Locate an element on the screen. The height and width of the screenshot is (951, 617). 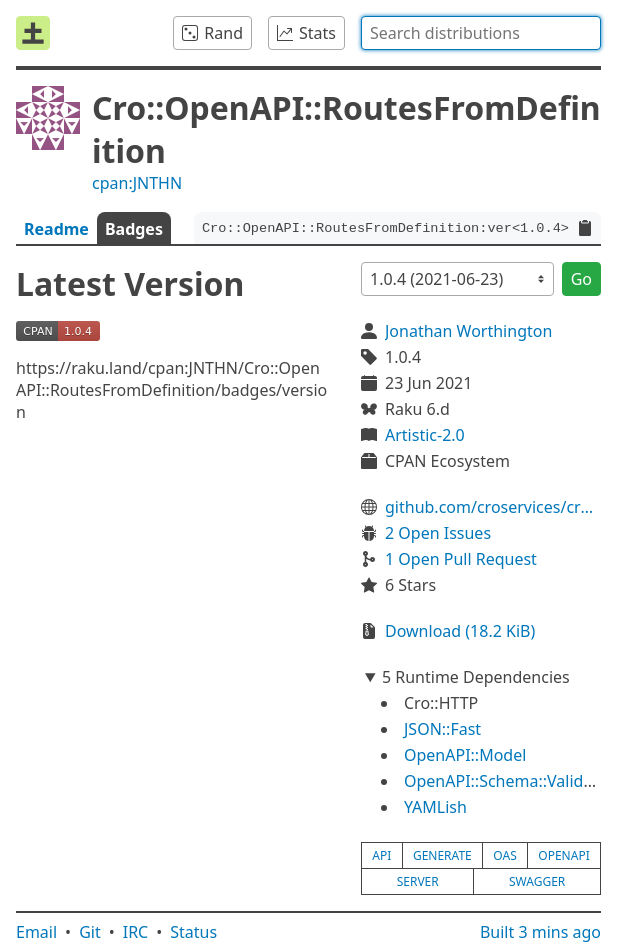
Artistic-2.0 is located at coordinates (425, 435).